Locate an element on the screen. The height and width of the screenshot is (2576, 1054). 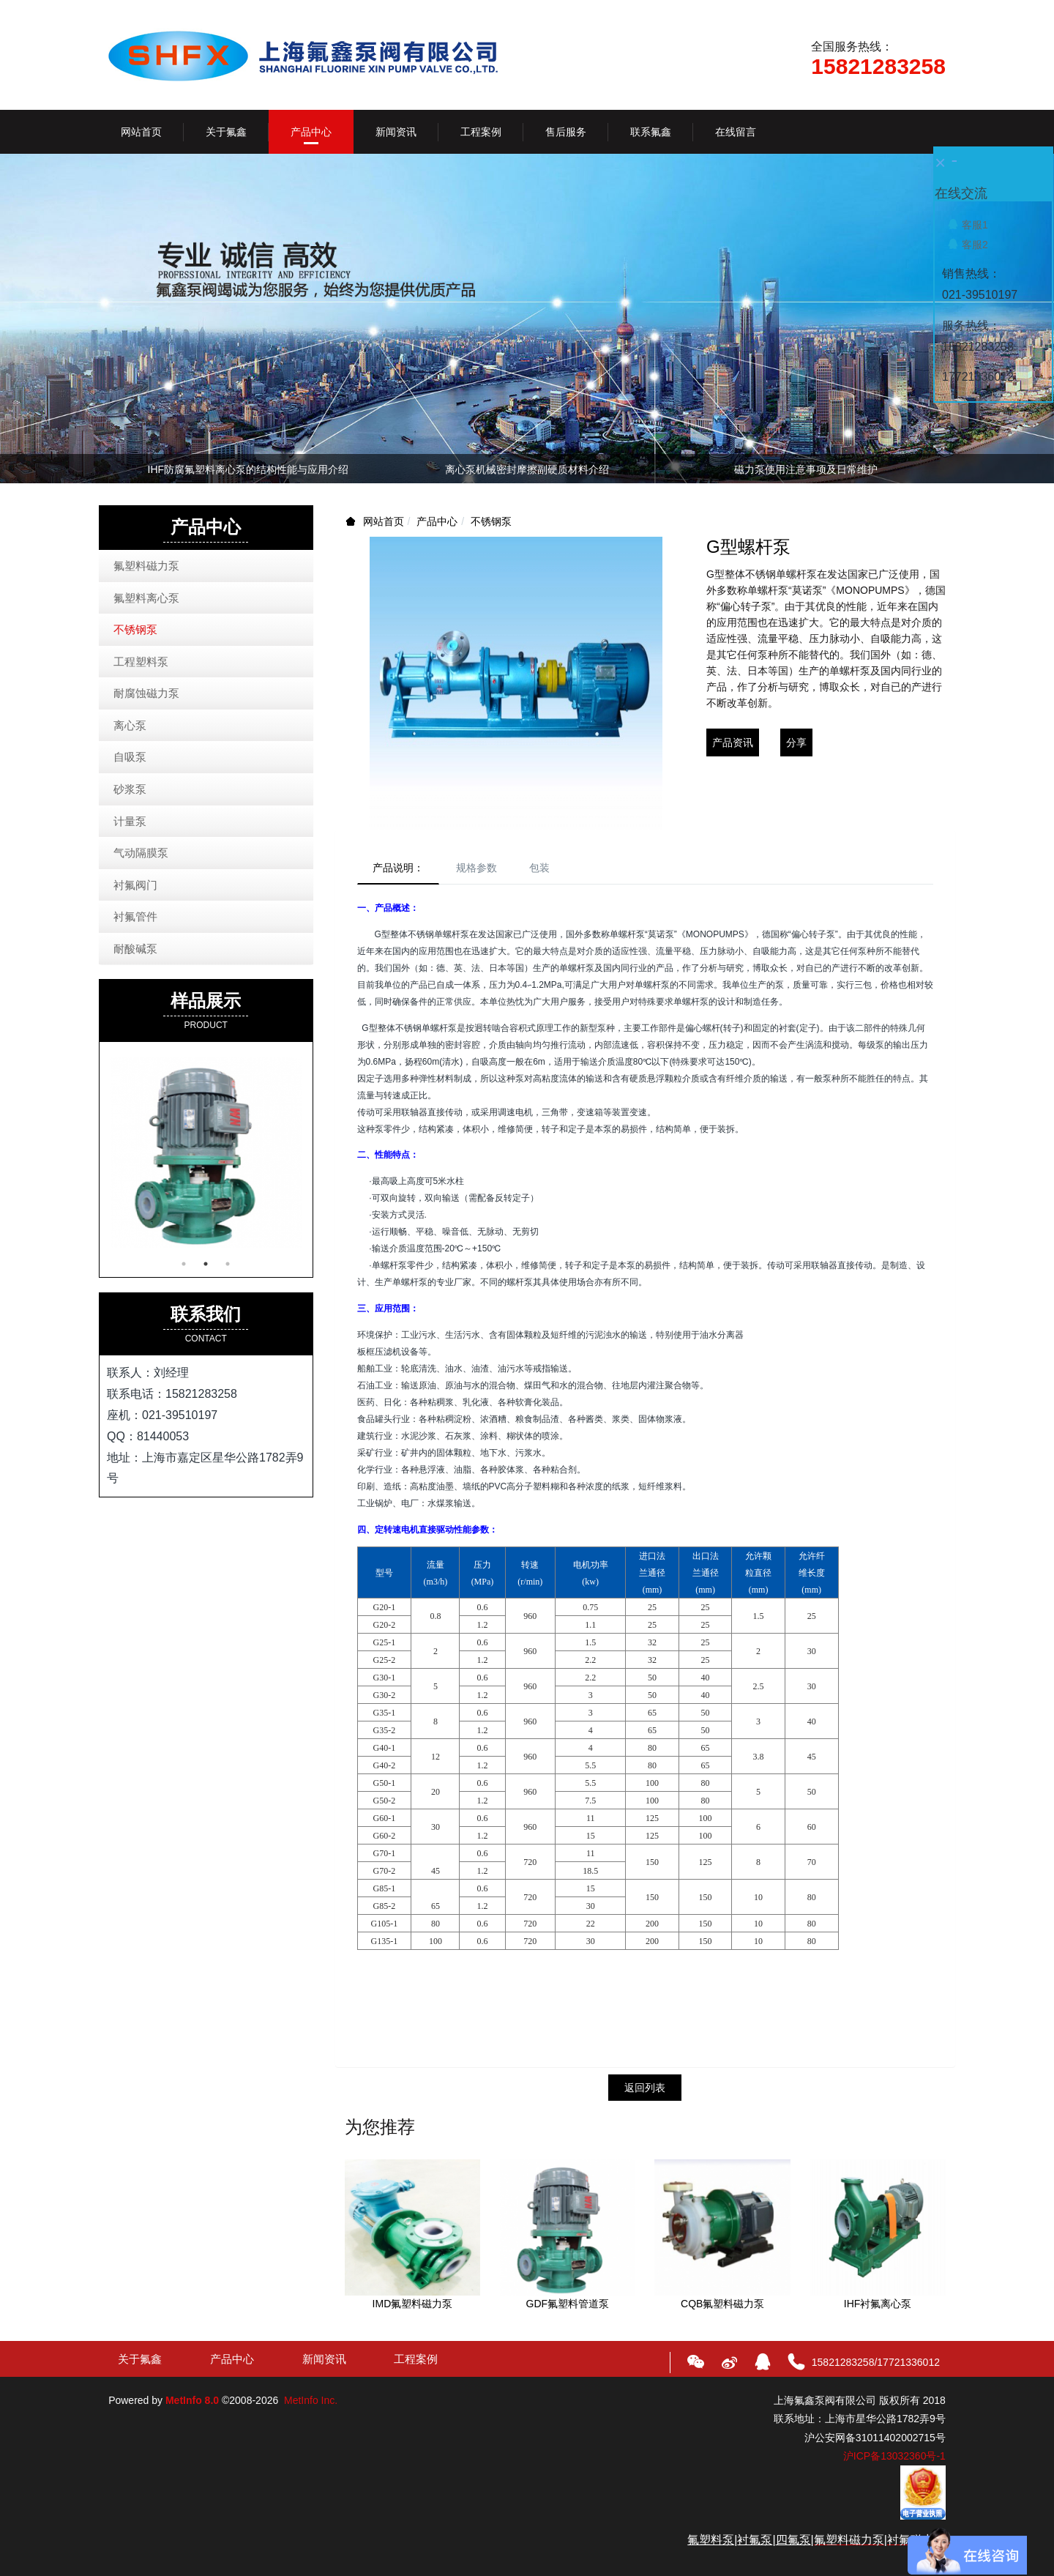
不锈钢泵 is located at coordinates (491, 521).